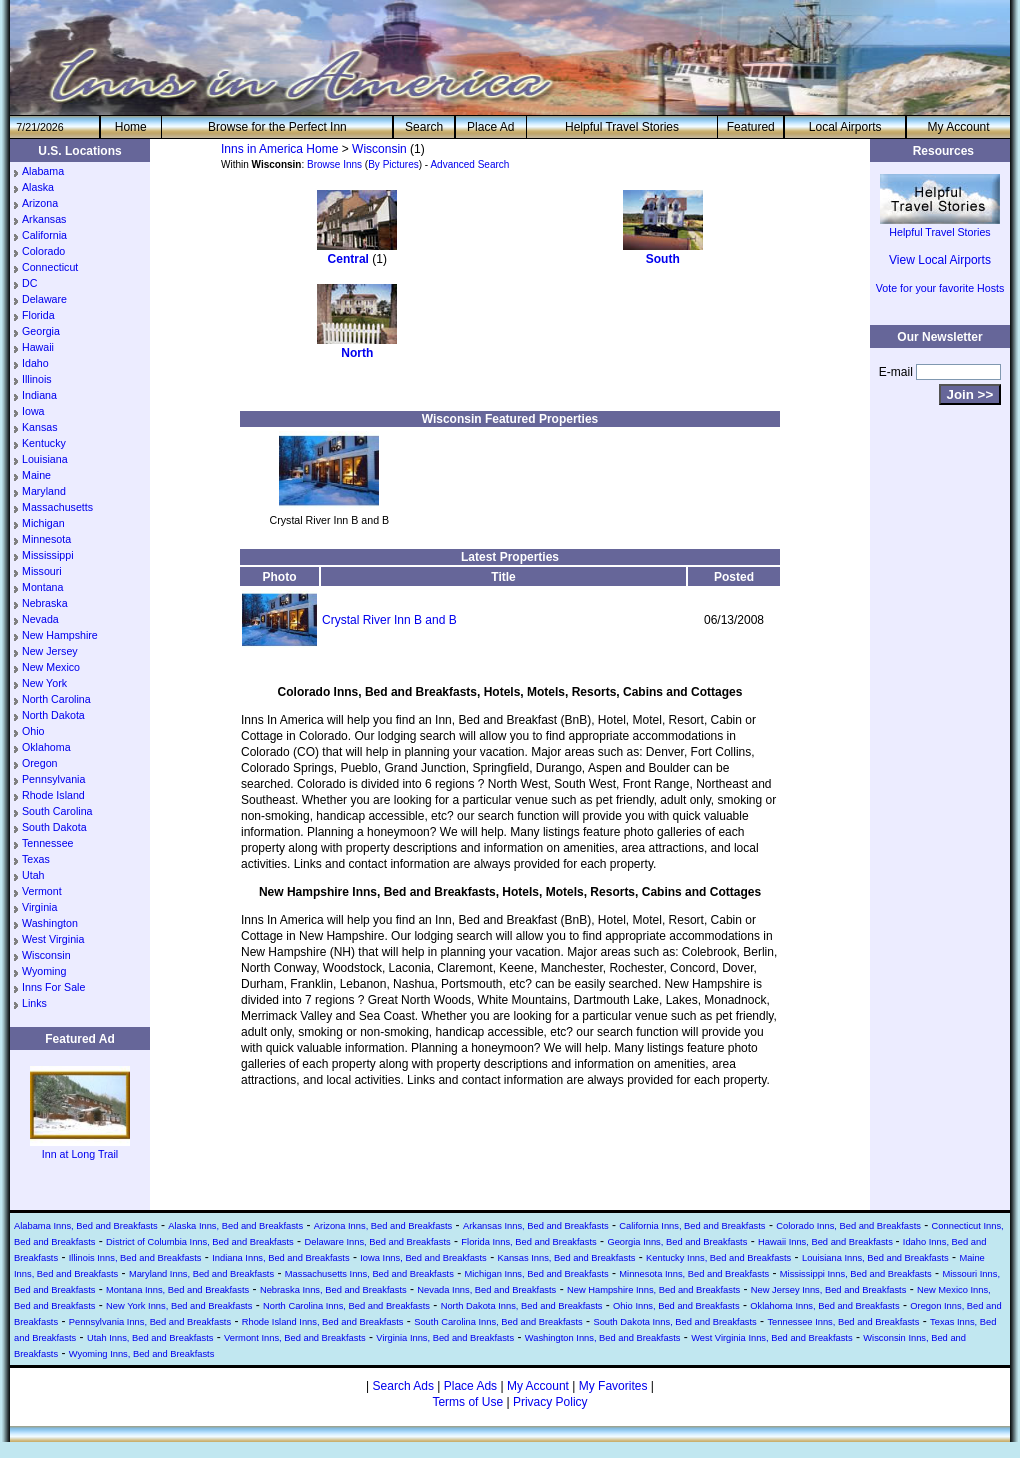  Describe the element at coordinates (348, 259) in the screenshot. I see `Central` at that location.